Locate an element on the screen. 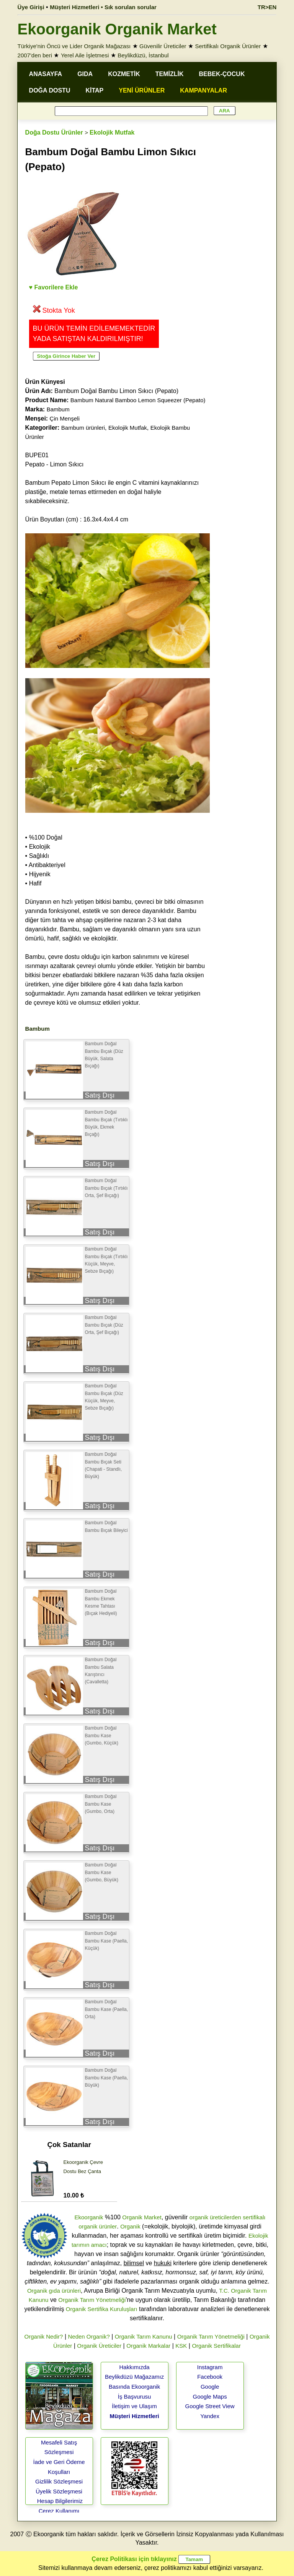 The width and height of the screenshot is (294, 2576). Çerez Politikası için tıklayınız is located at coordinates (133, 2559).